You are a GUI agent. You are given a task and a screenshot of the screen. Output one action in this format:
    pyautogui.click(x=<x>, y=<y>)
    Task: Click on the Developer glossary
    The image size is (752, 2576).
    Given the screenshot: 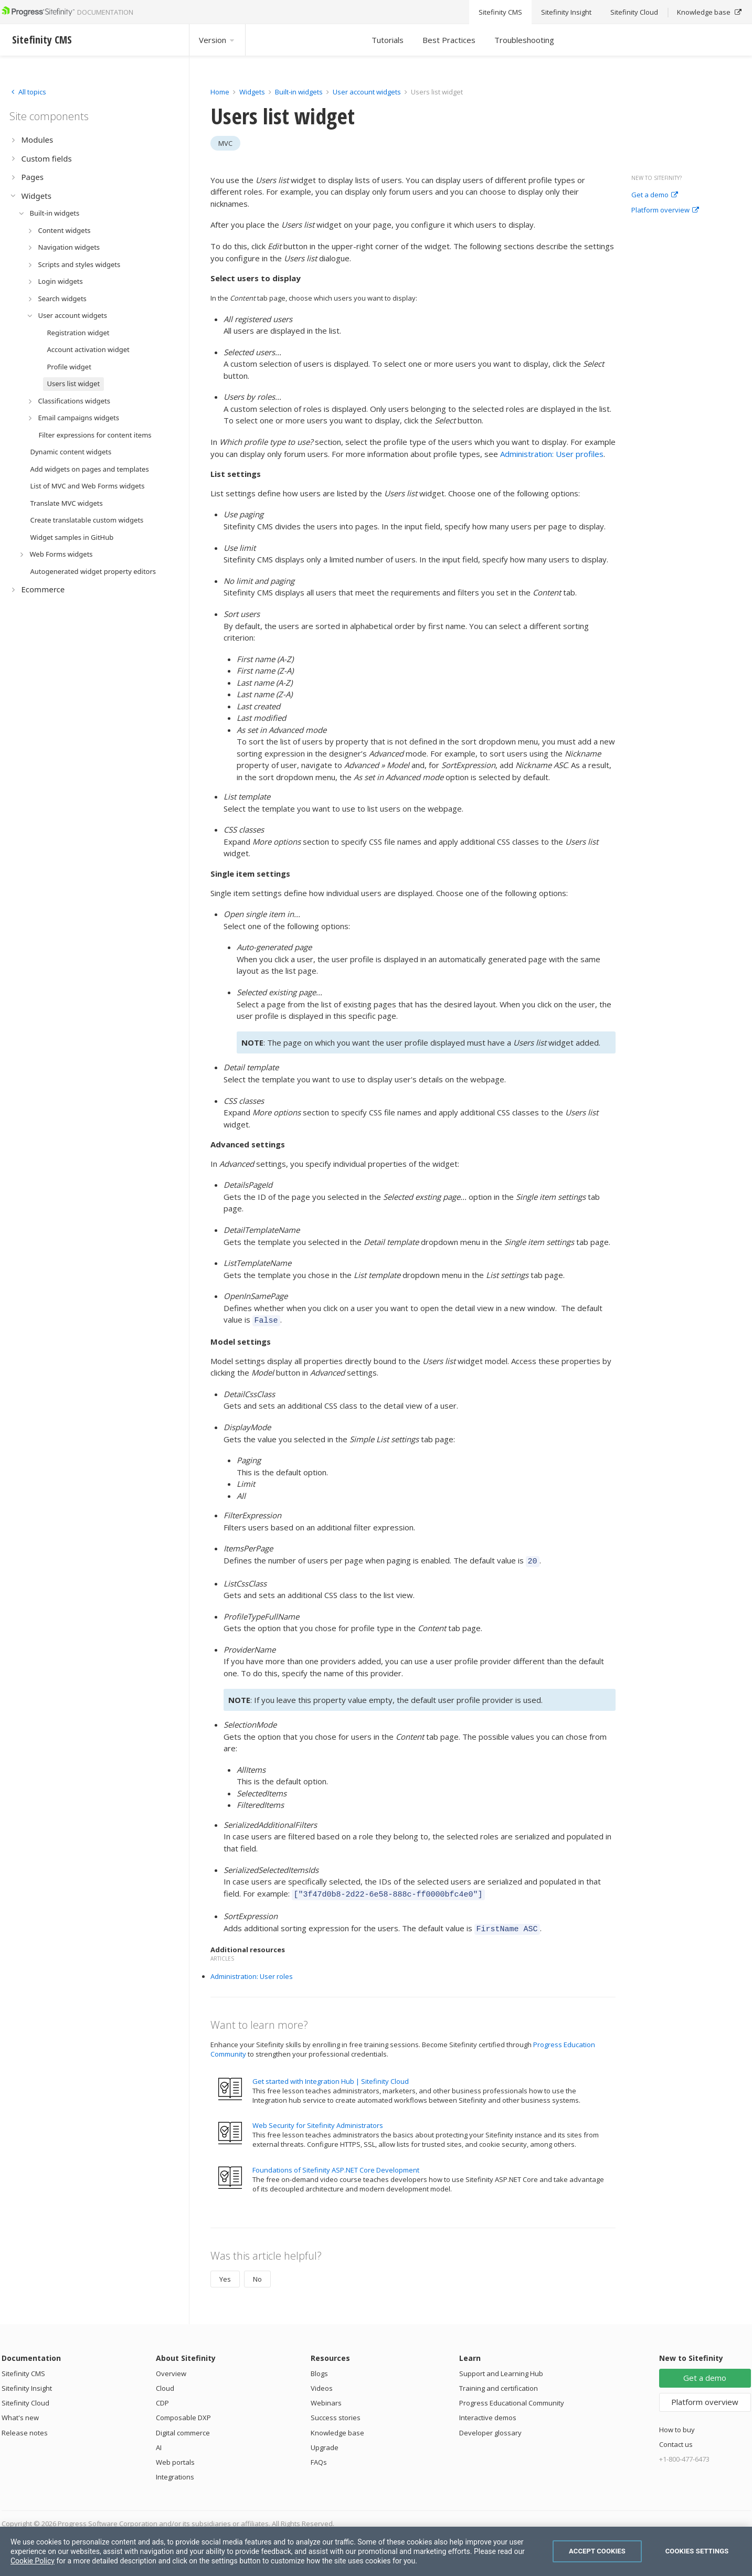 What is the action you would take?
    pyautogui.click(x=490, y=2426)
    